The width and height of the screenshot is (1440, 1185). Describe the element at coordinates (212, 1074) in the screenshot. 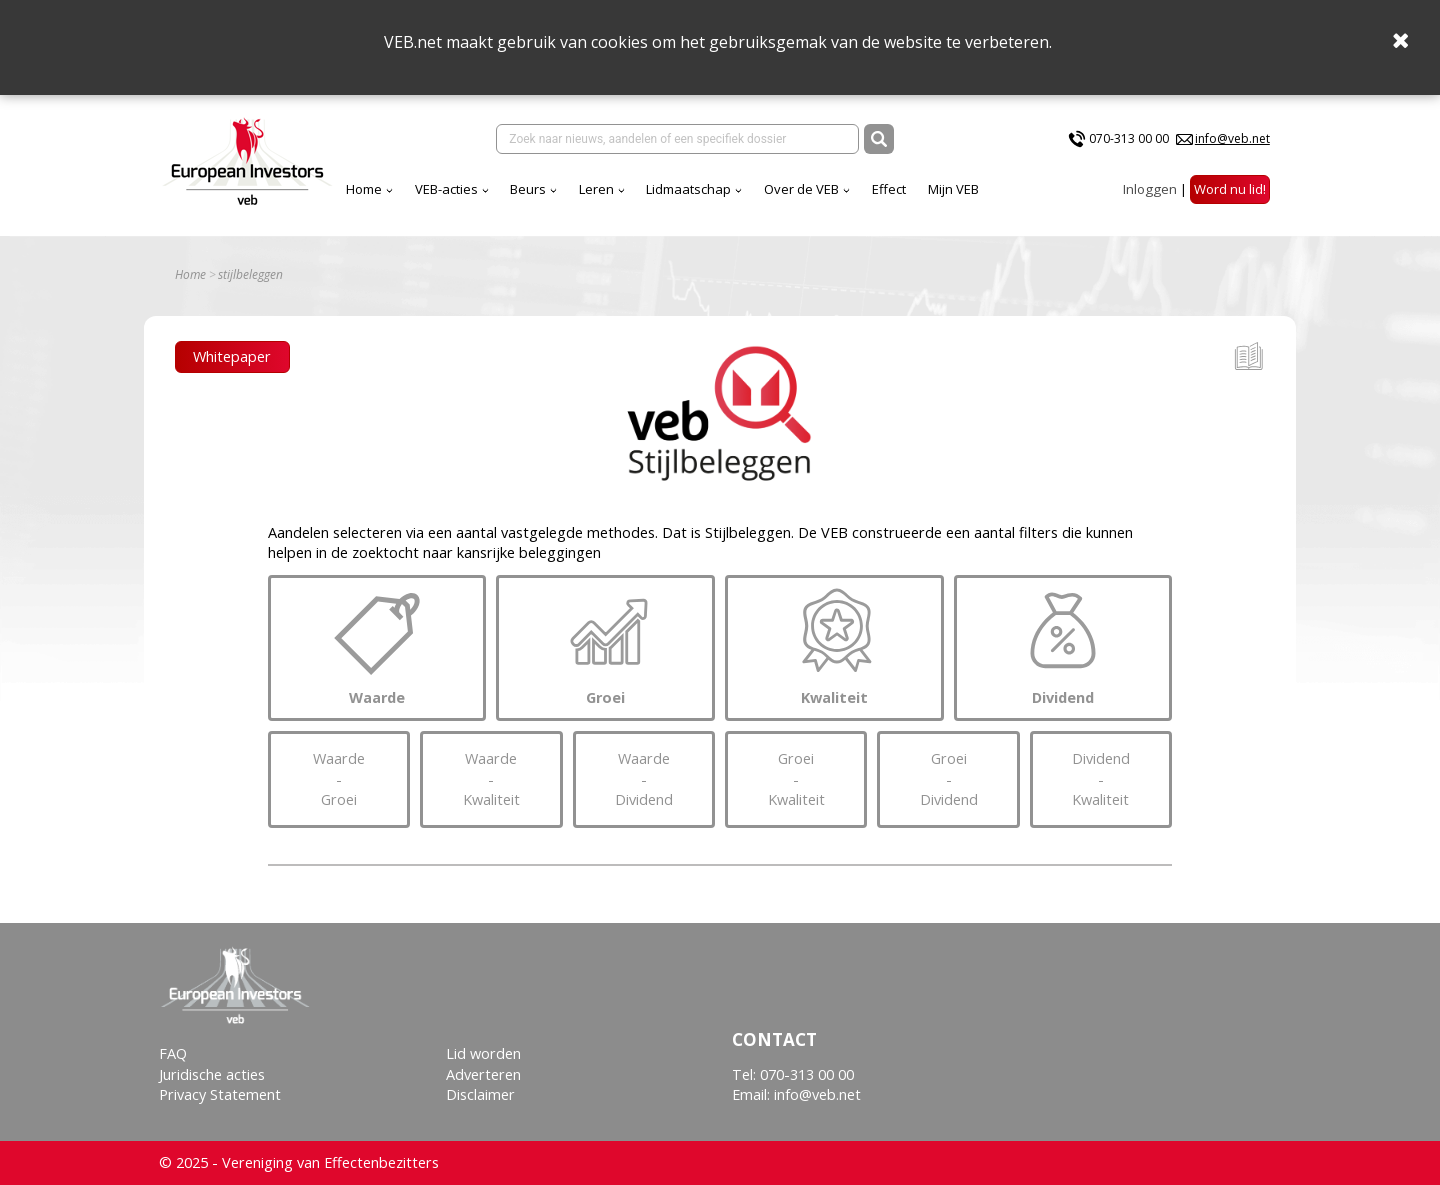

I see `Juridische acties` at that location.